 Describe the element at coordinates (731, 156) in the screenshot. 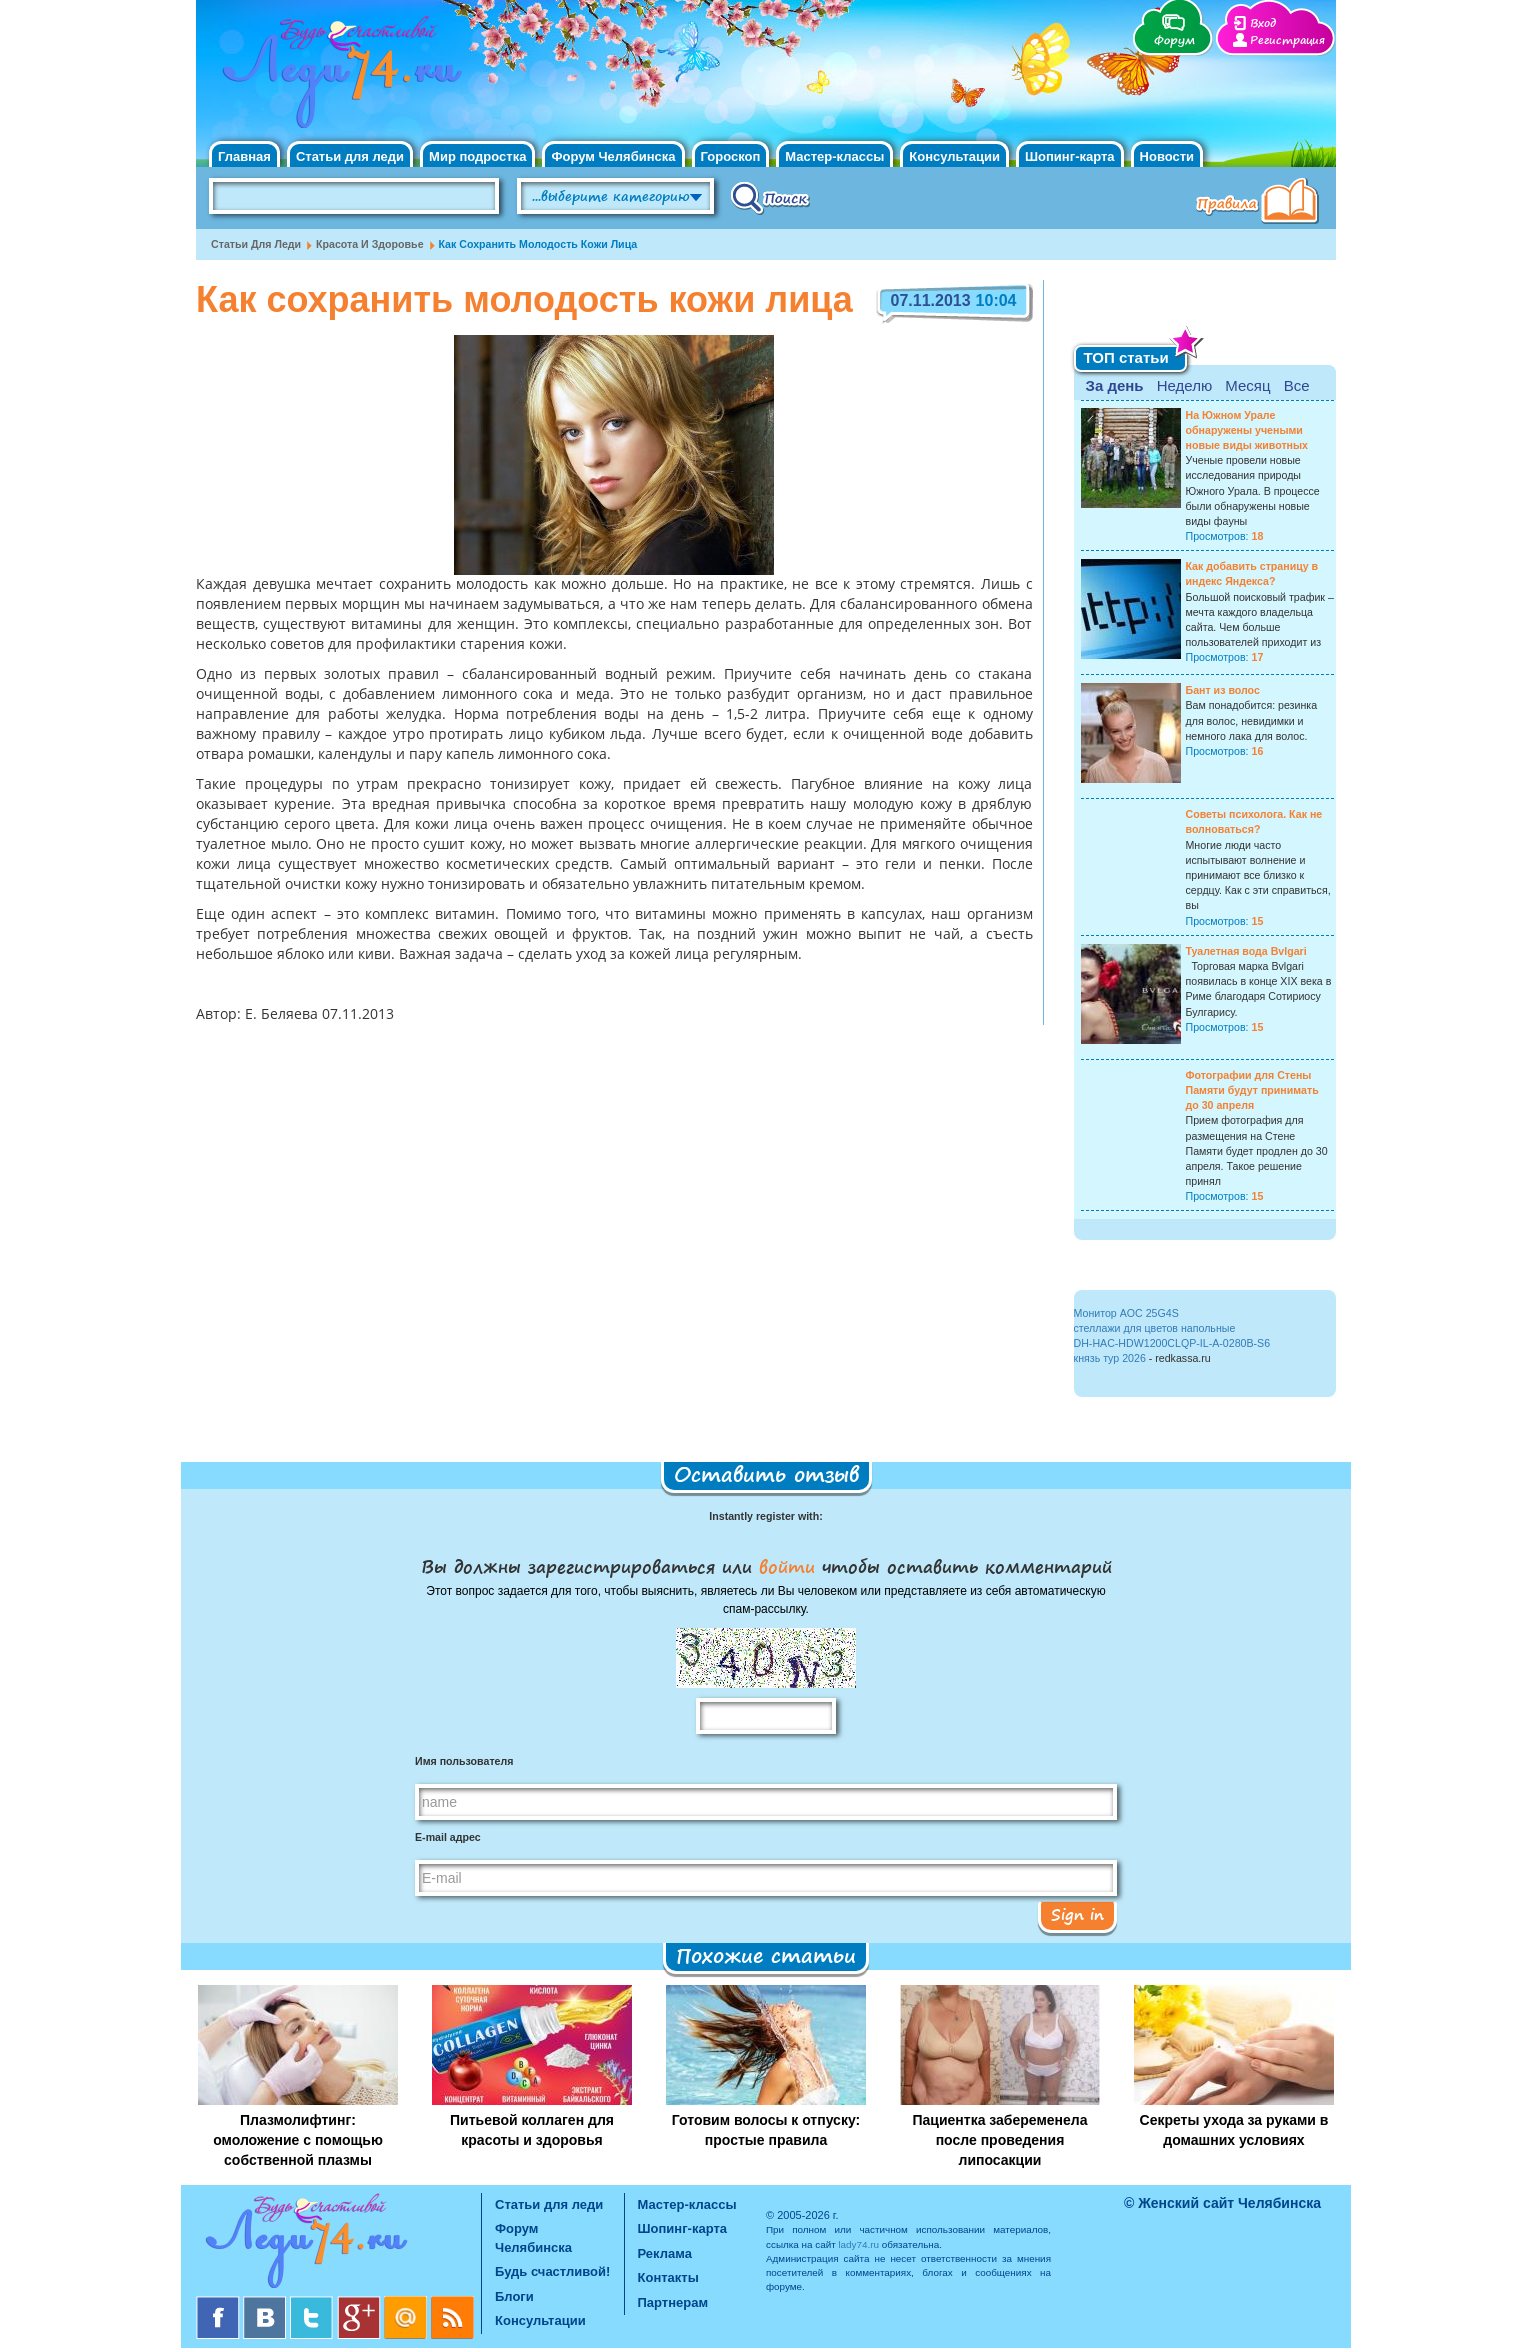

I see `Гороскоп` at that location.